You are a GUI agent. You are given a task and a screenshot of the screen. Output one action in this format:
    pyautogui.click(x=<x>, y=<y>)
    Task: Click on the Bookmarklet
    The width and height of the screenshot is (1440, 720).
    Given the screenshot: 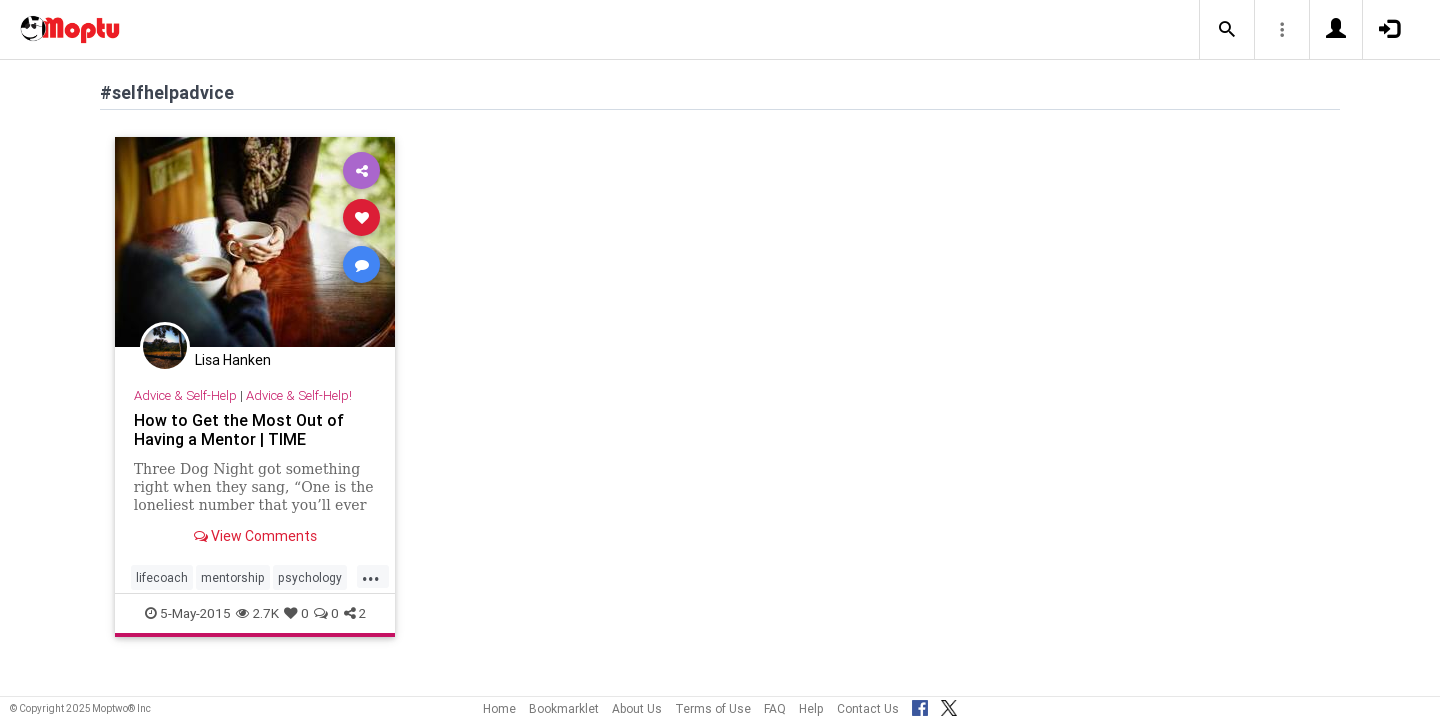 What is the action you would take?
    pyautogui.click(x=564, y=708)
    